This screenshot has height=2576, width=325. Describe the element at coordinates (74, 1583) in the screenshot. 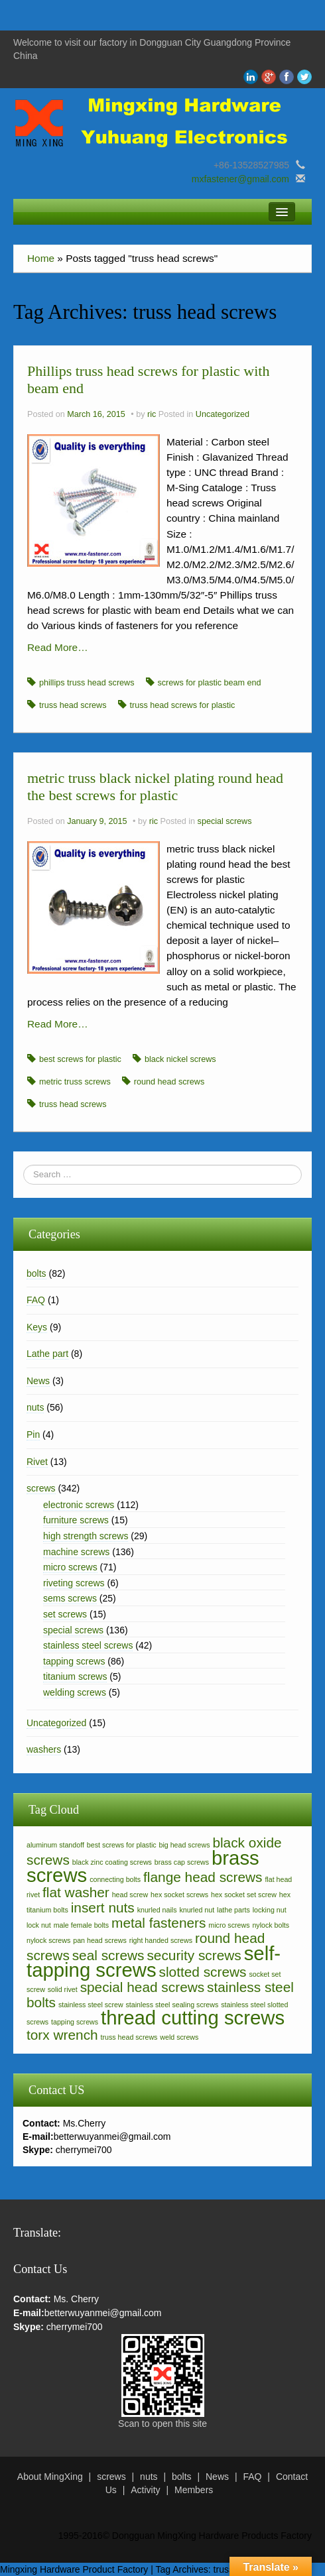

I see `riveting screws` at that location.